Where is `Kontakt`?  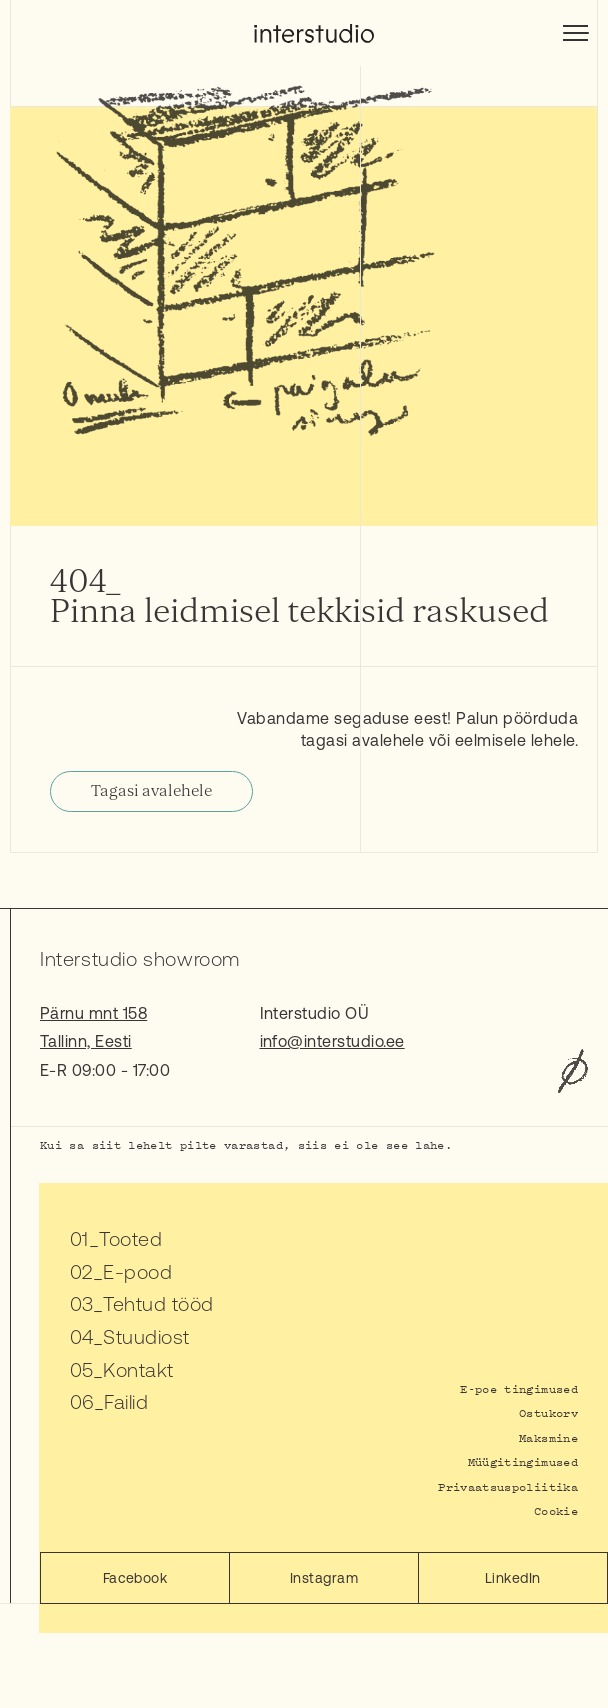 Kontakt is located at coordinates (138, 1369).